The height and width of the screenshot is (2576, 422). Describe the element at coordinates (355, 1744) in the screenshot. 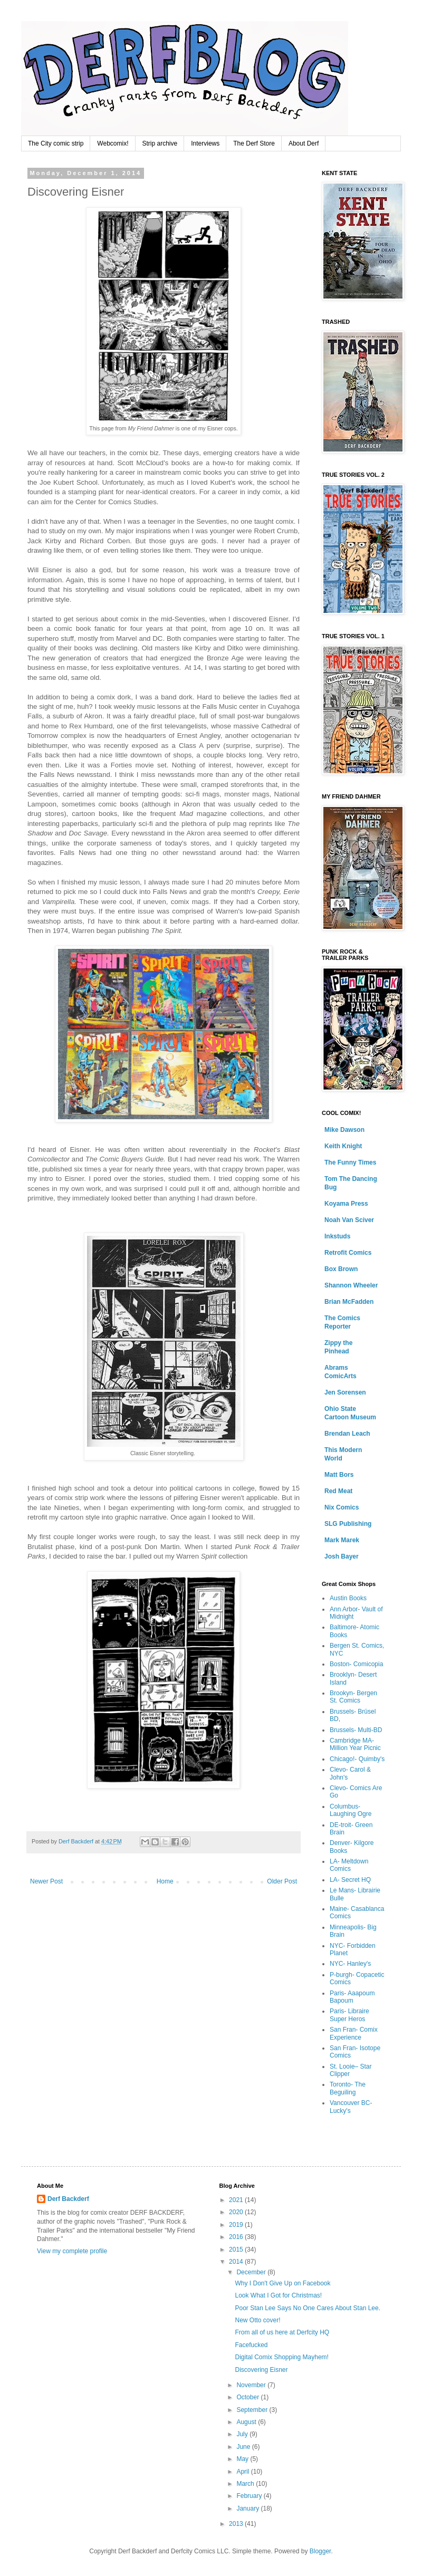

I see `Cambridge MA- Million Year Picnic` at that location.